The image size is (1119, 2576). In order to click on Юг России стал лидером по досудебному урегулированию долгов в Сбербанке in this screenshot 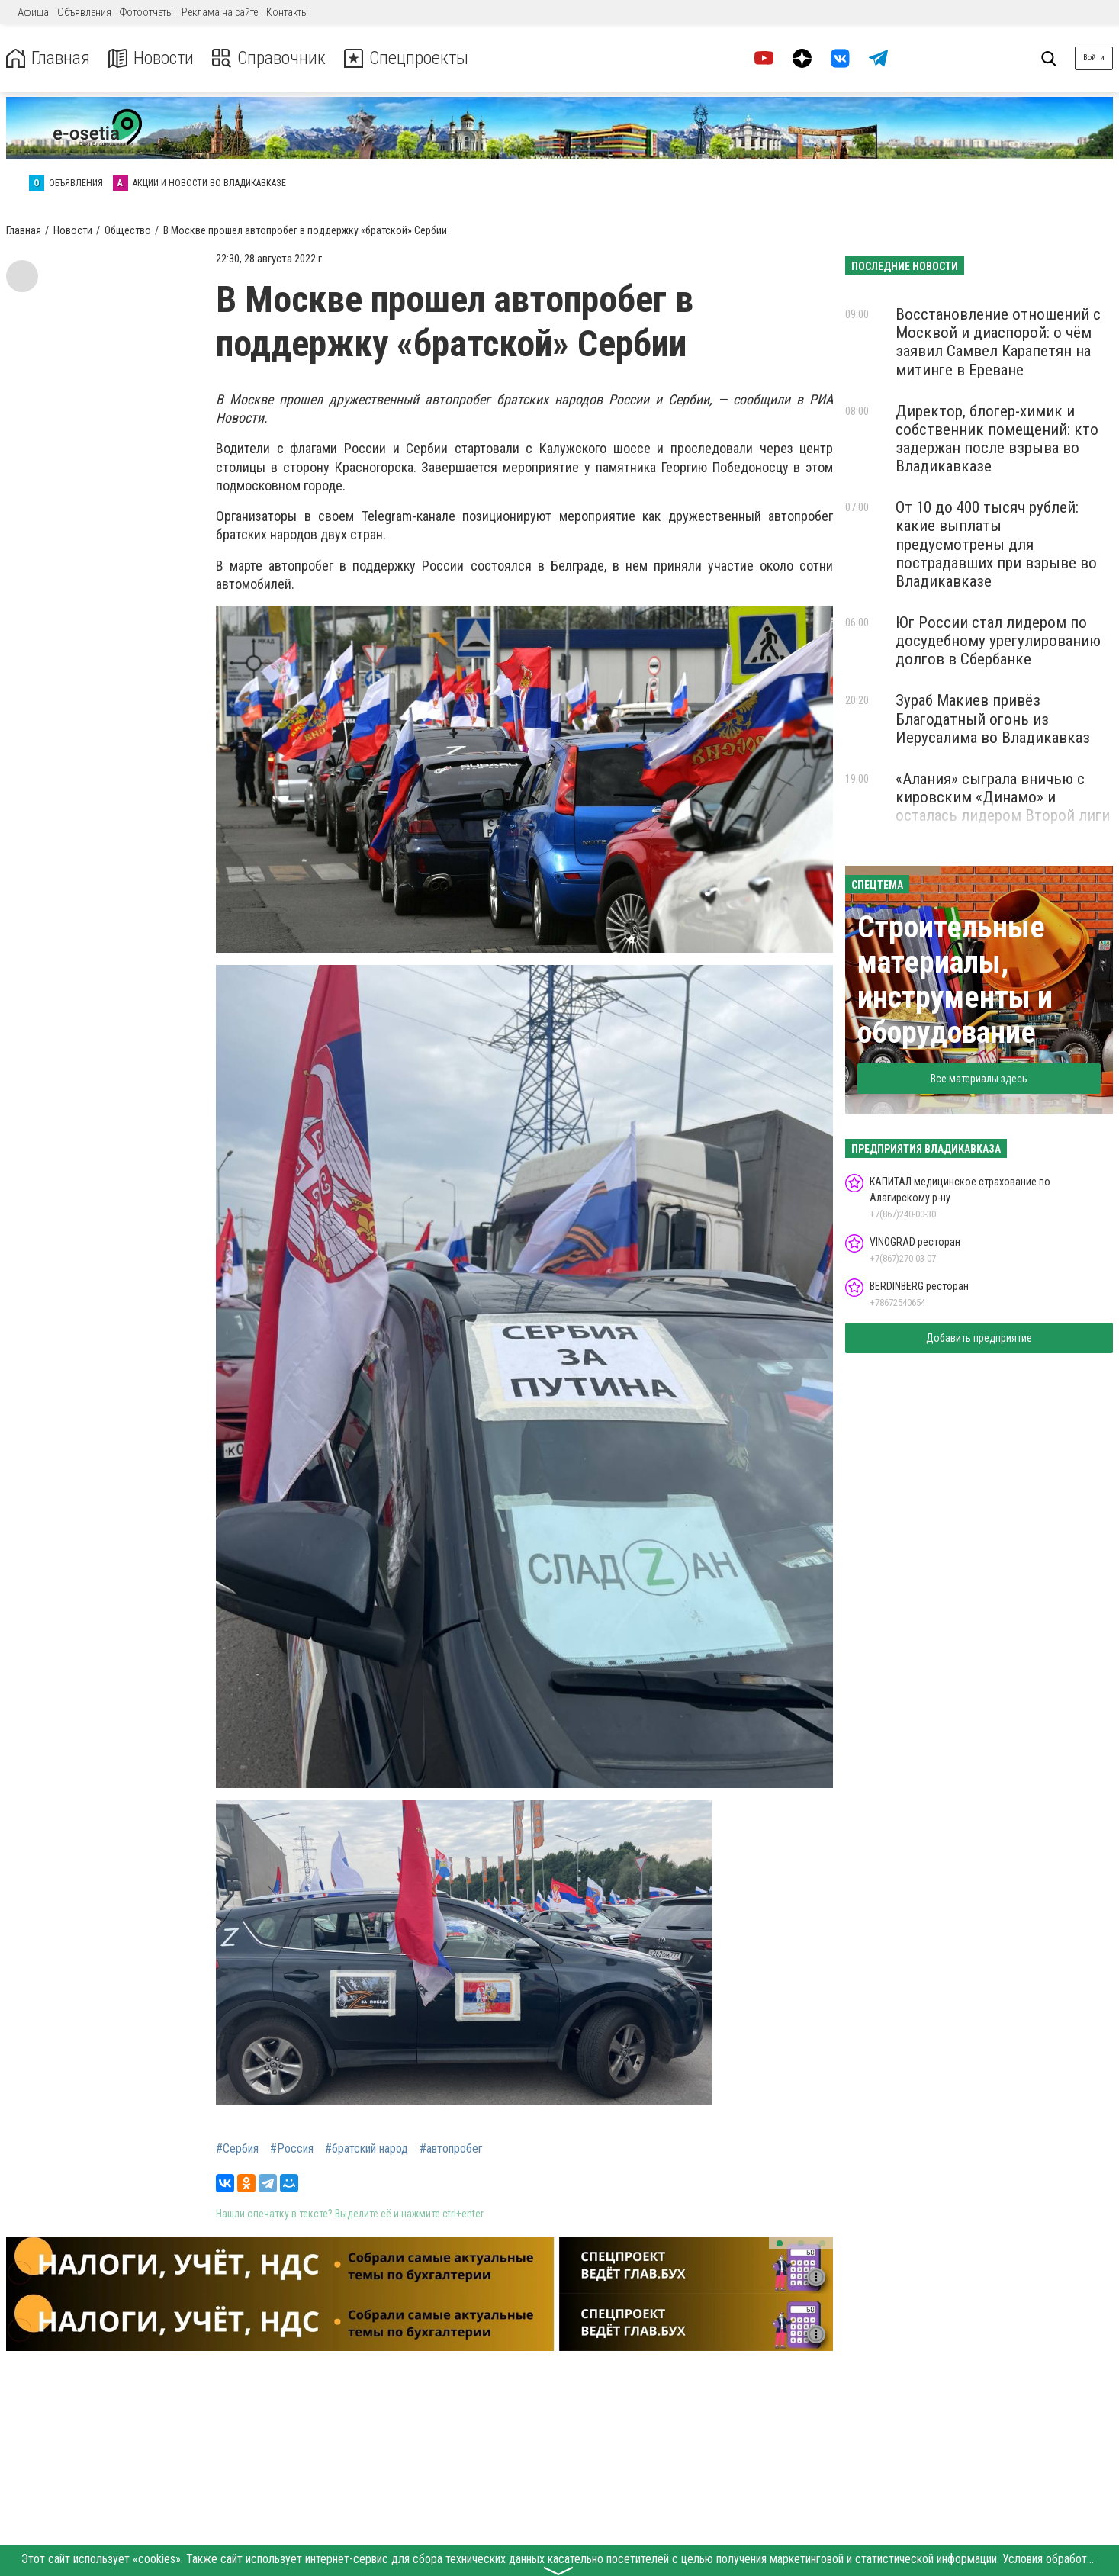, I will do `click(998, 640)`.